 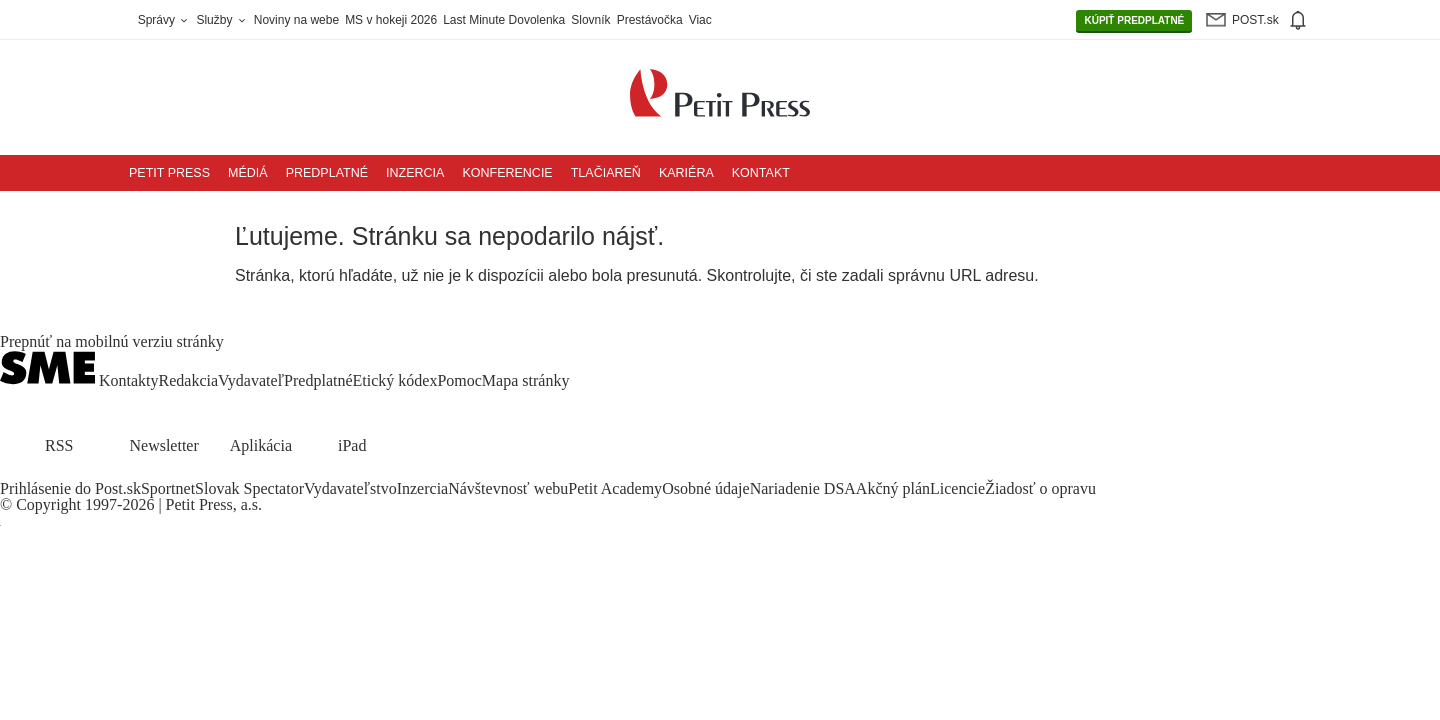 What do you see at coordinates (606, 173) in the screenshot?
I see `Tlačiareň` at bounding box center [606, 173].